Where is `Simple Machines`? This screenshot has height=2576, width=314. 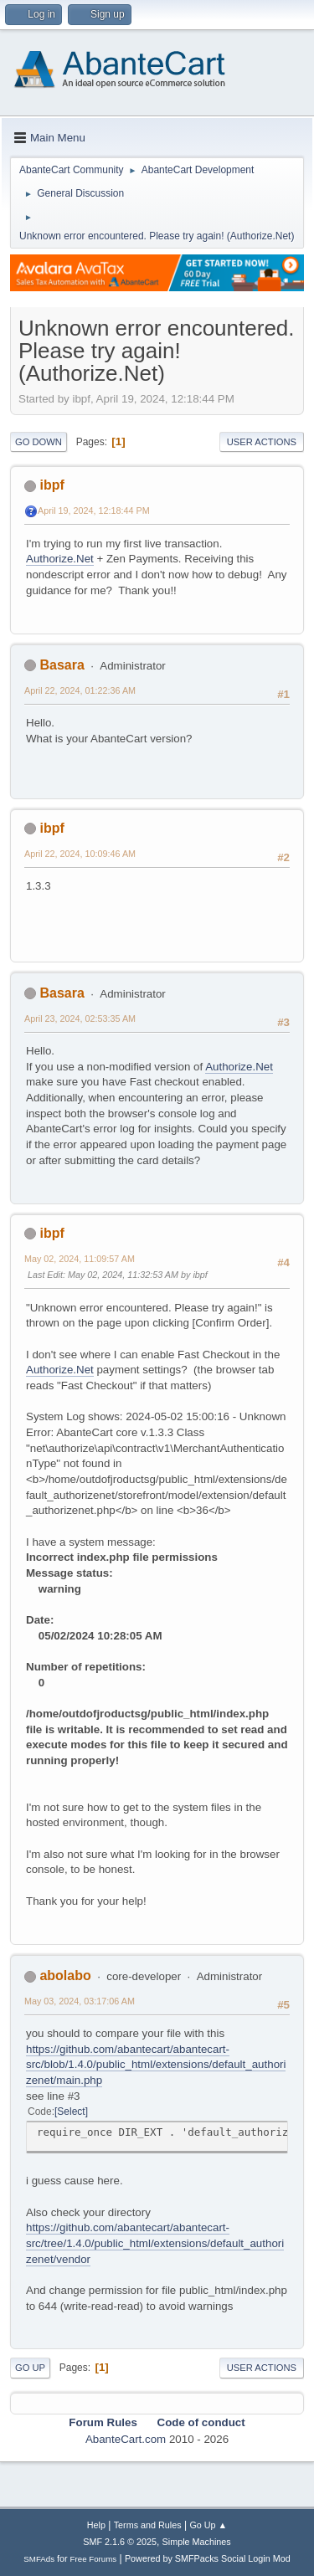
Simple Machines is located at coordinates (196, 2542).